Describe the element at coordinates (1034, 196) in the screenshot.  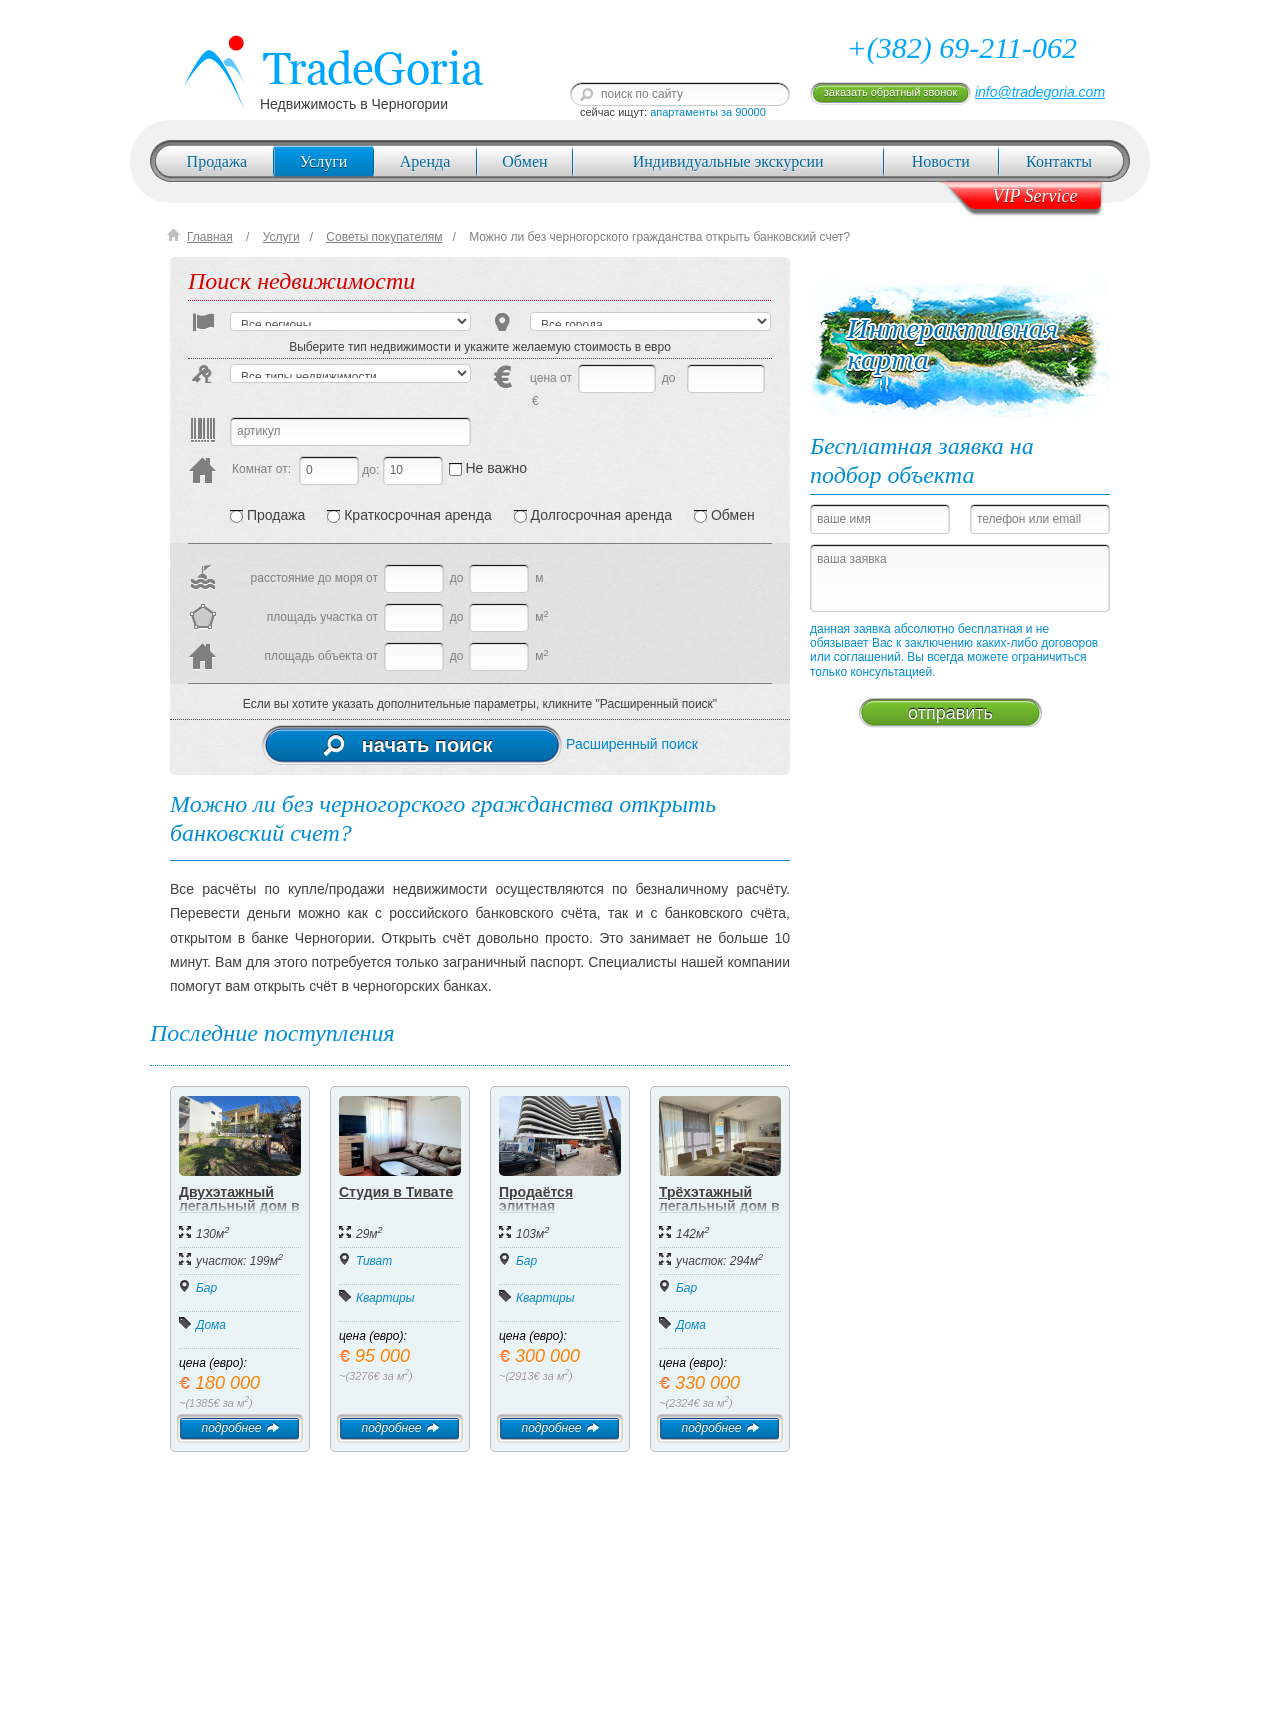
I see `VIP Service` at that location.